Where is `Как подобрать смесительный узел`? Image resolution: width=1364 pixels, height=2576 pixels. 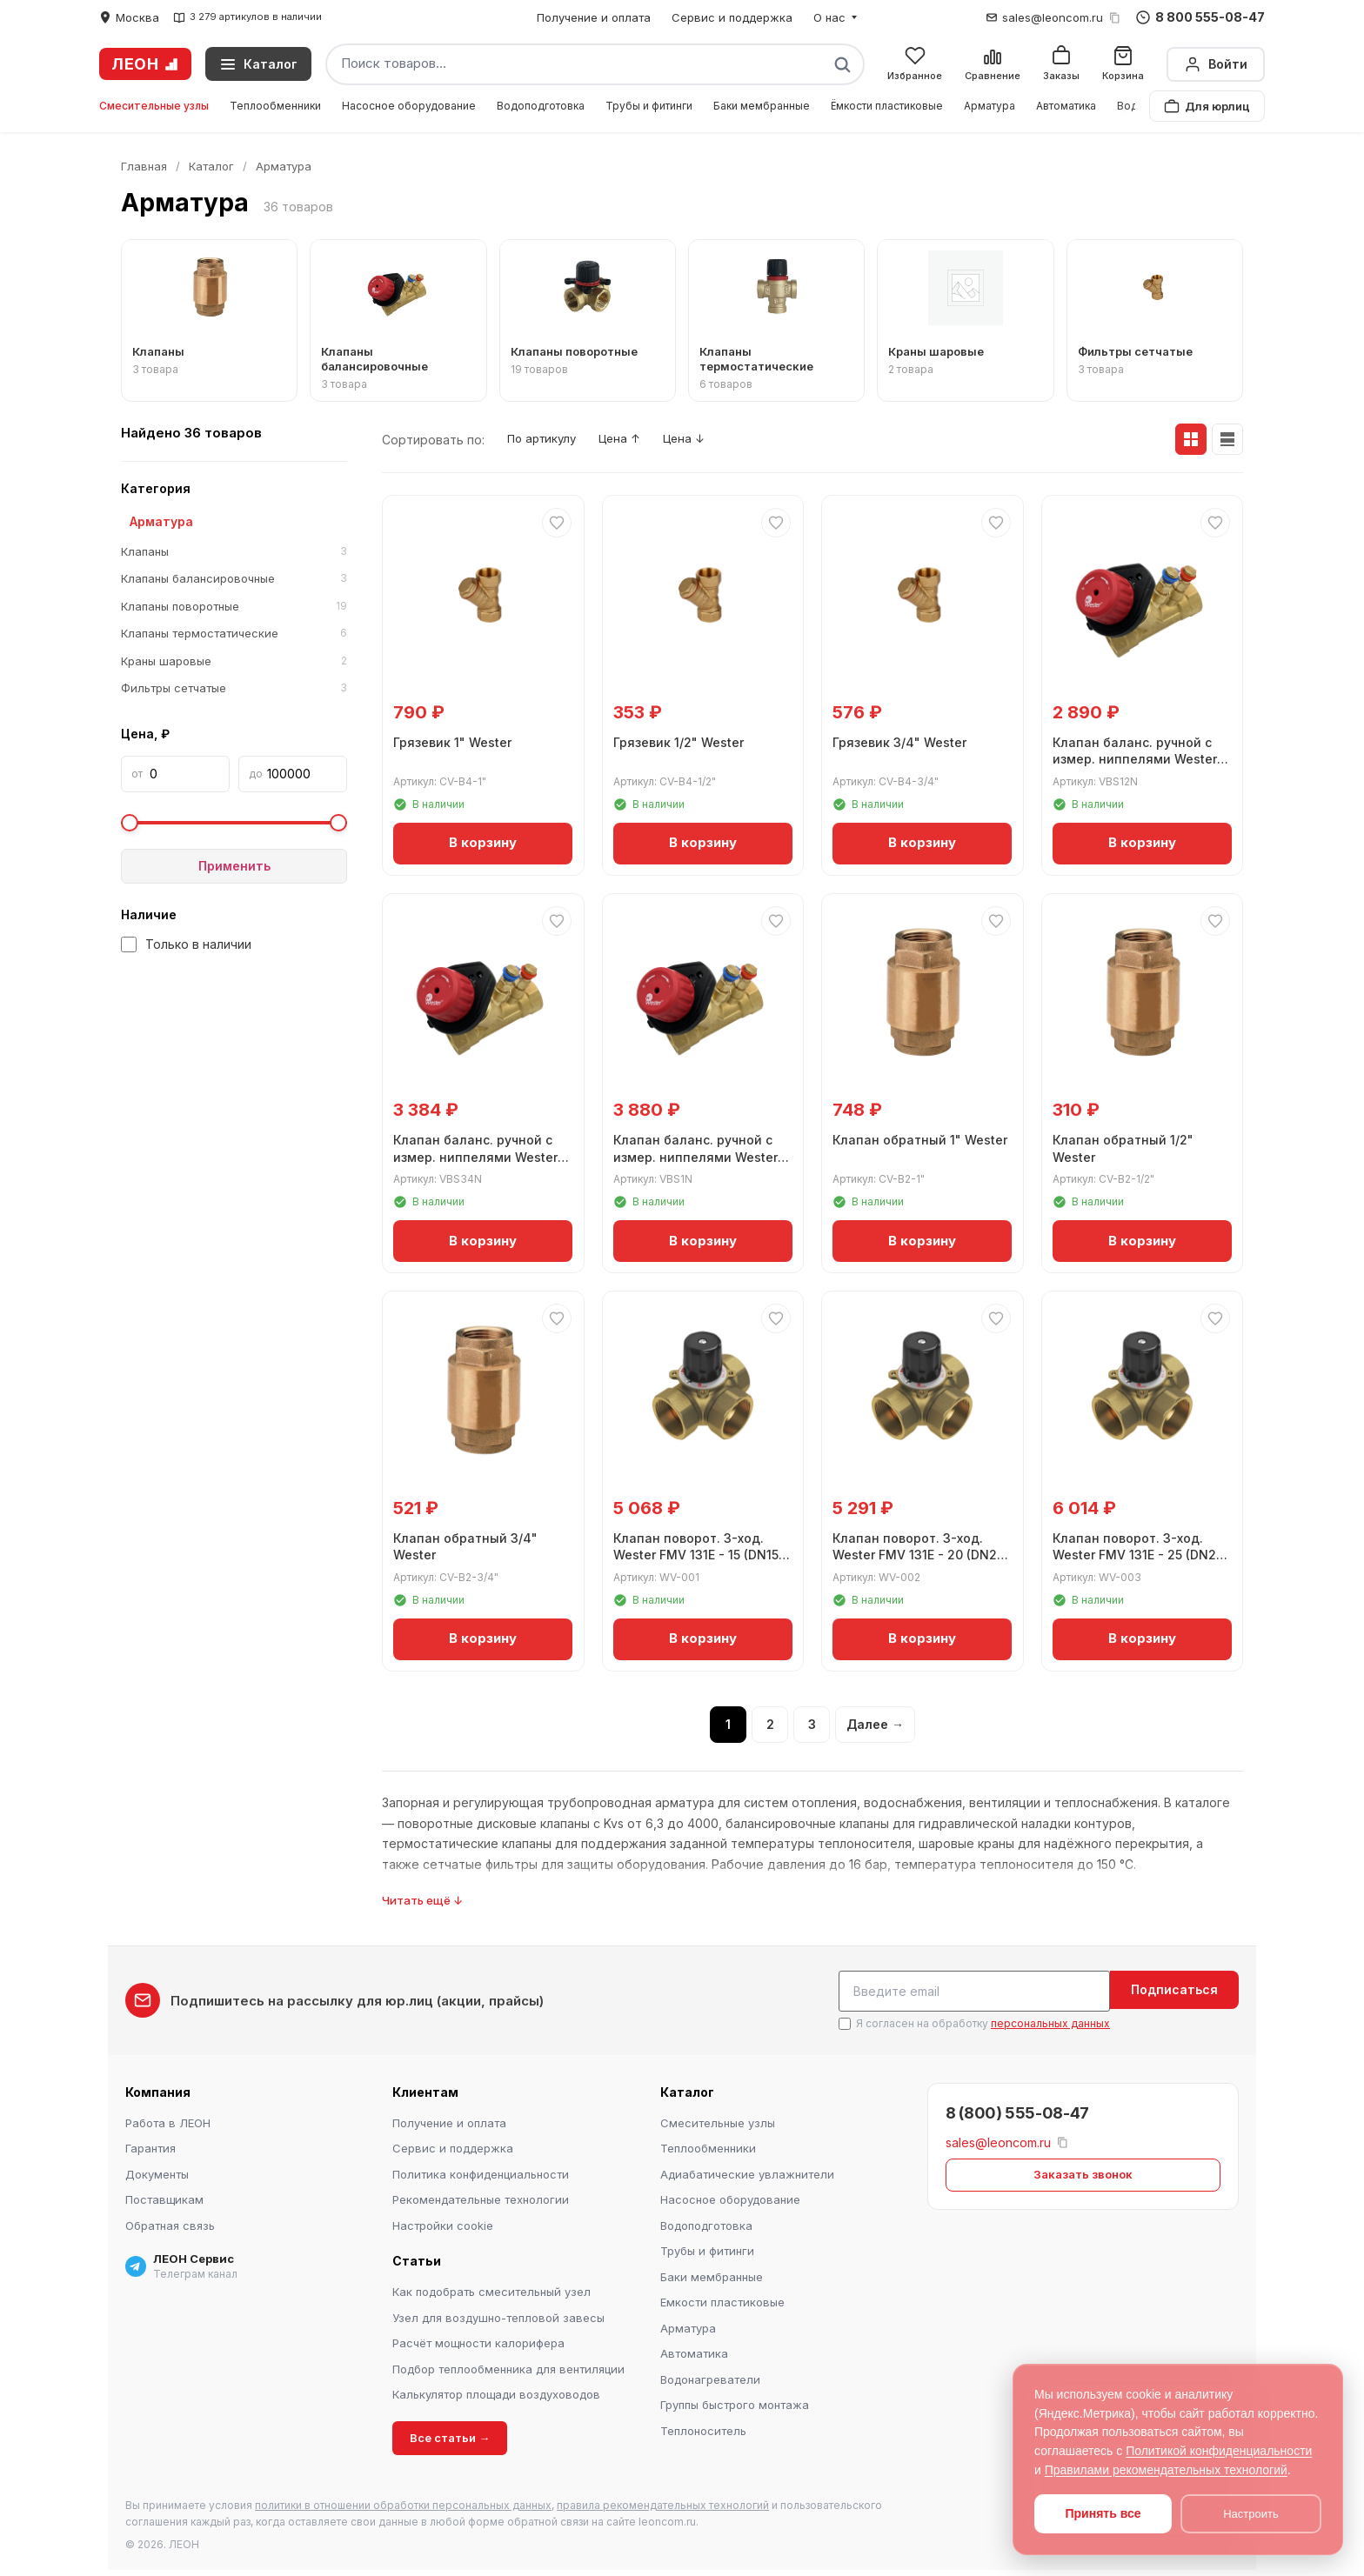 Как подобрать смесительный узел is located at coordinates (491, 2290).